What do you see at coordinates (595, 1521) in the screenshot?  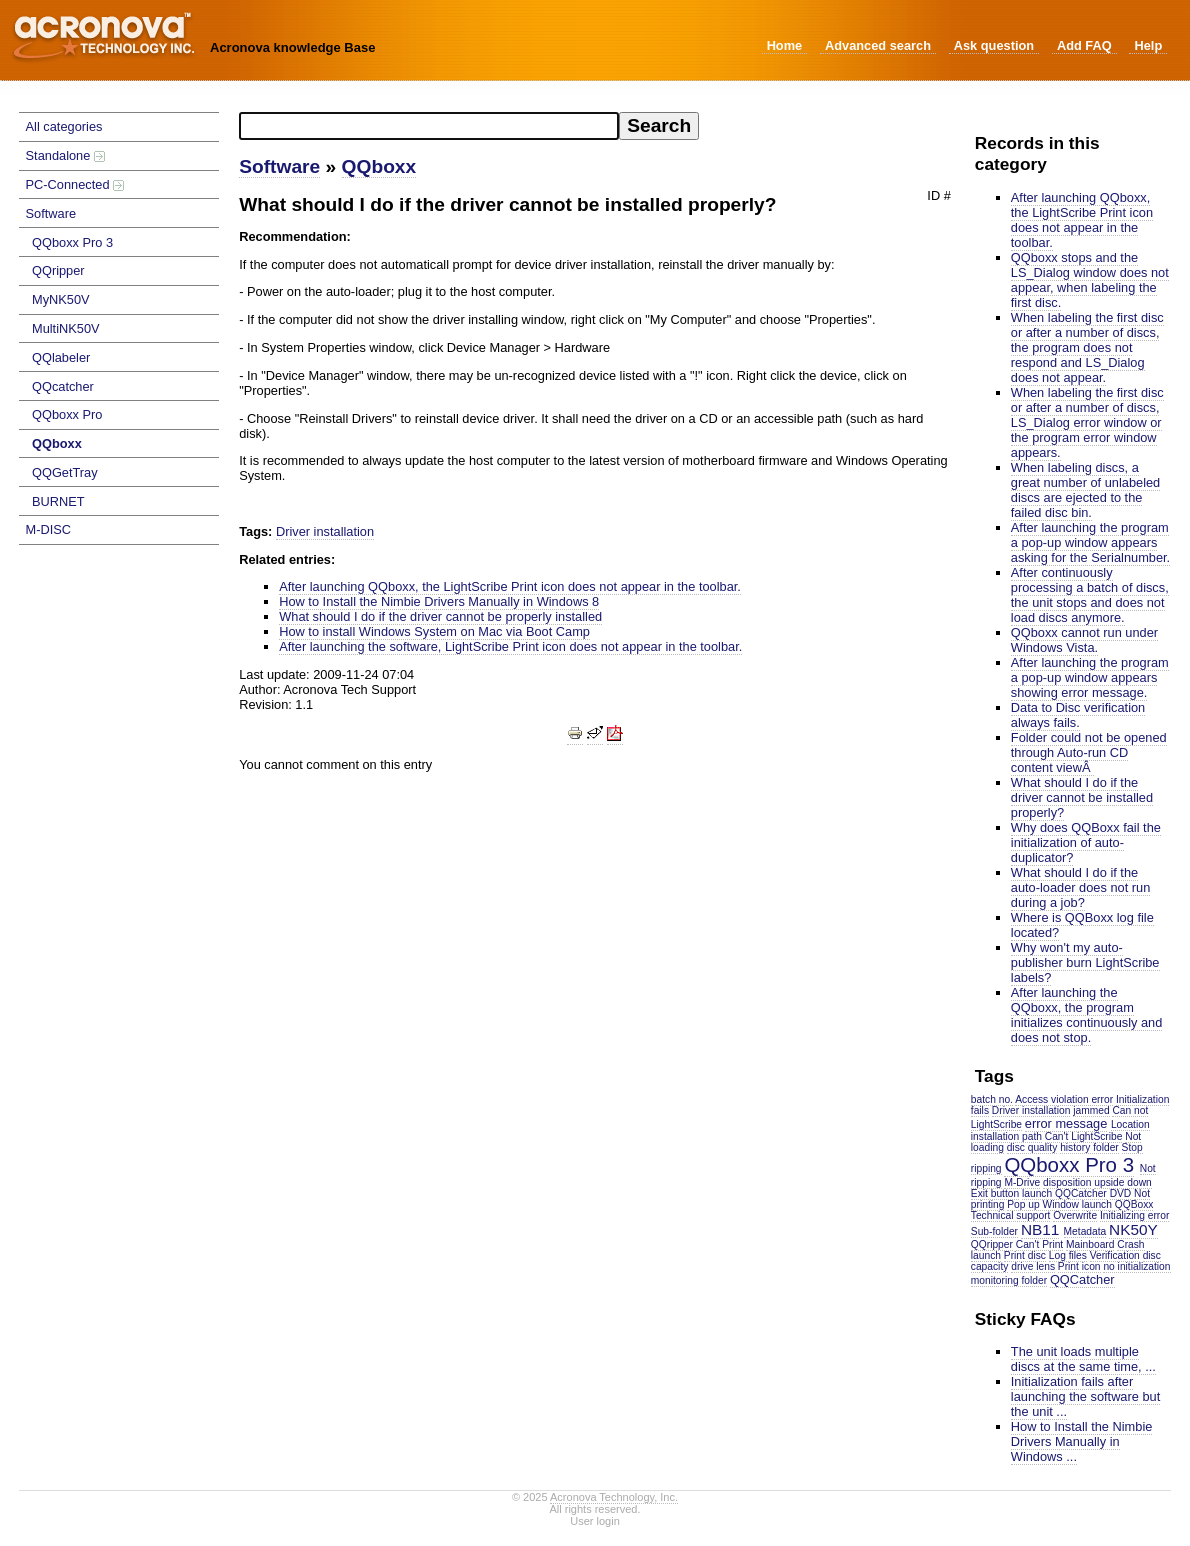 I see `User login` at bounding box center [595, 1521].